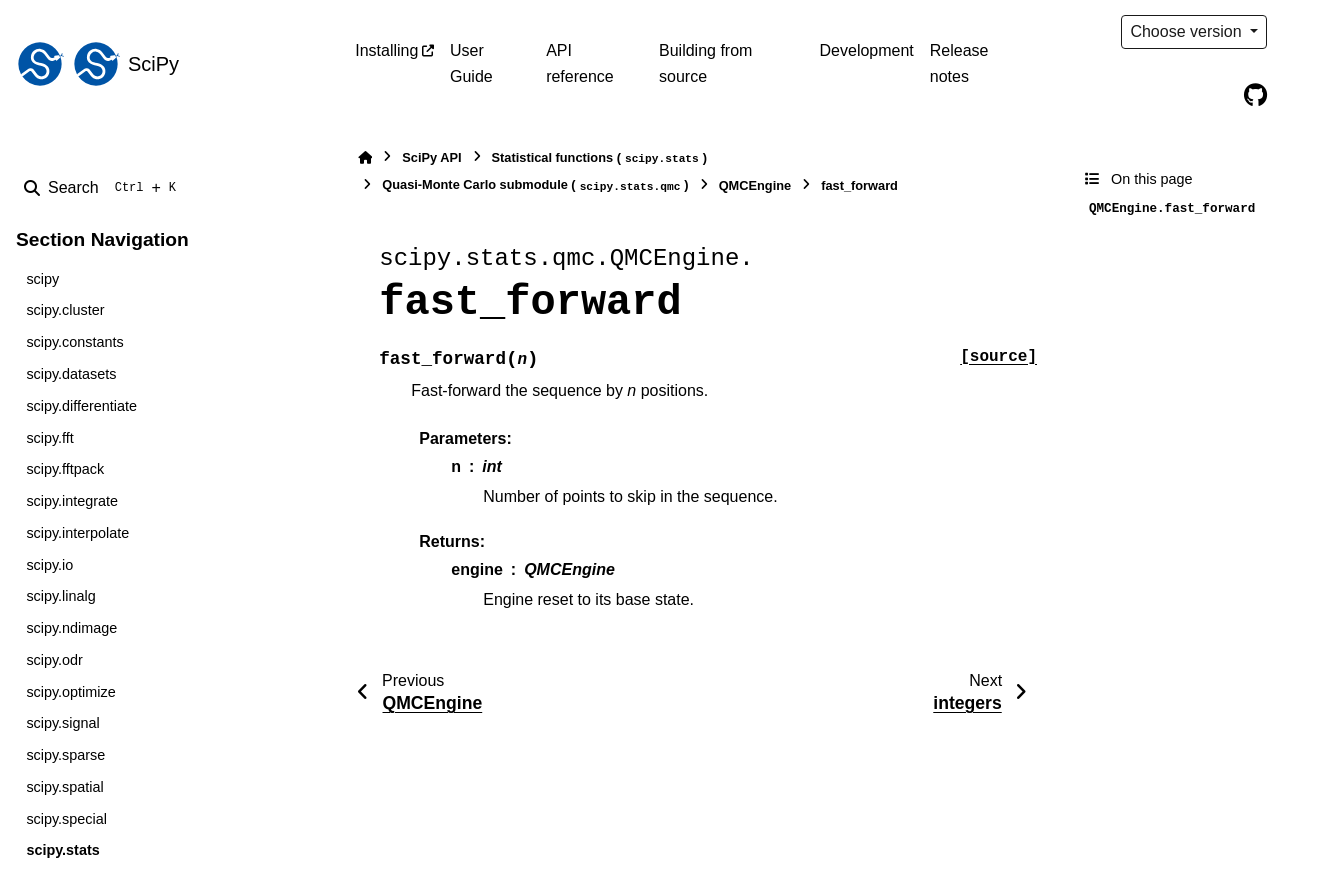  Describe the element at coordinates (431, 157) in the screenshot. I see `SciPy API` at that location.